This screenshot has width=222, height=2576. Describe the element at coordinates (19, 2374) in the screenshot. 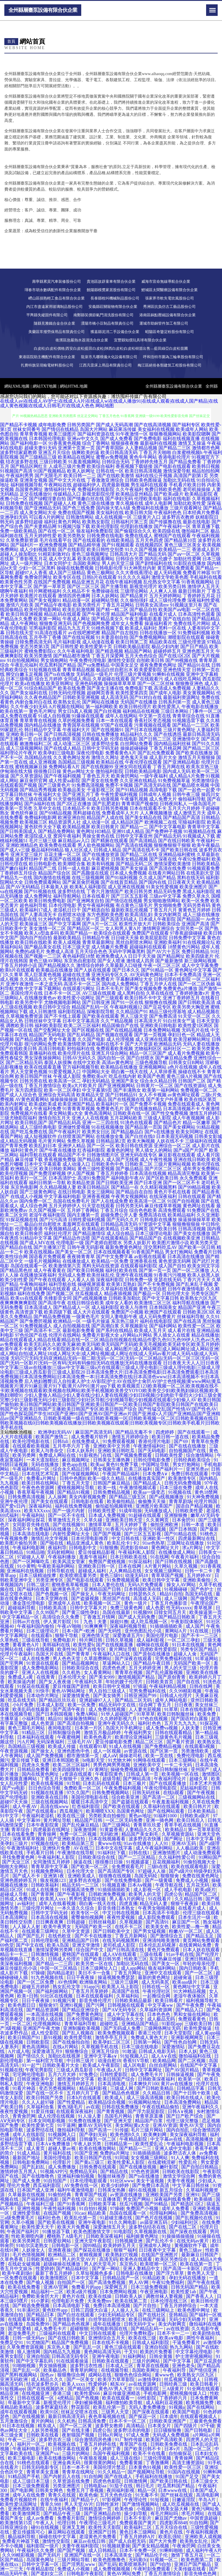

I see `国产黑料视频网站` at that location.